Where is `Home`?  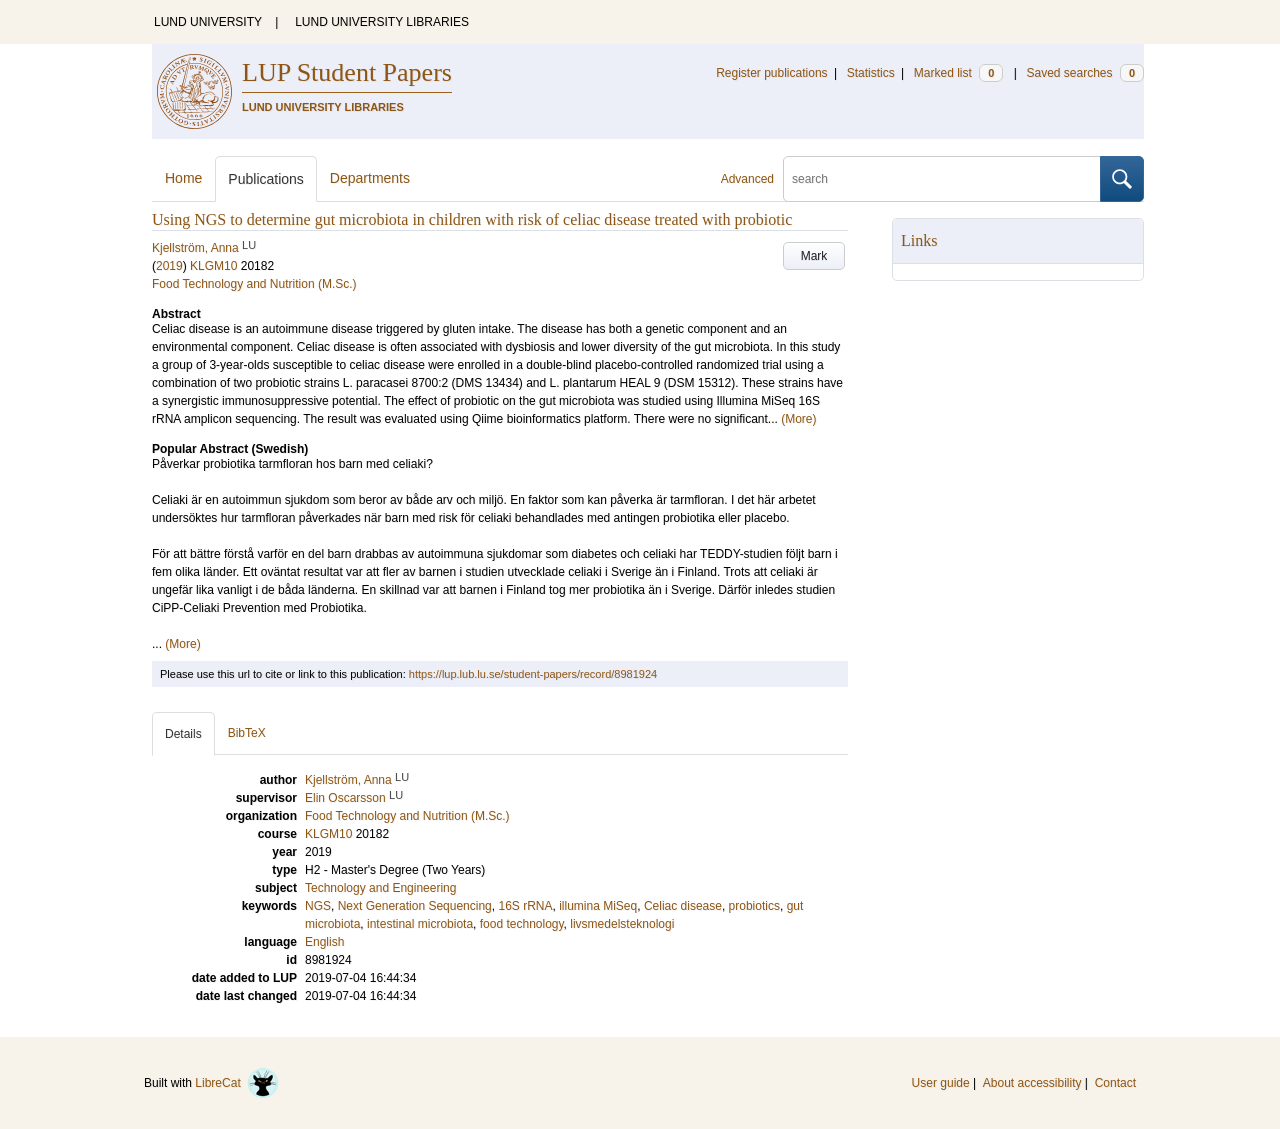
Home is located at coordinates (183, 178).